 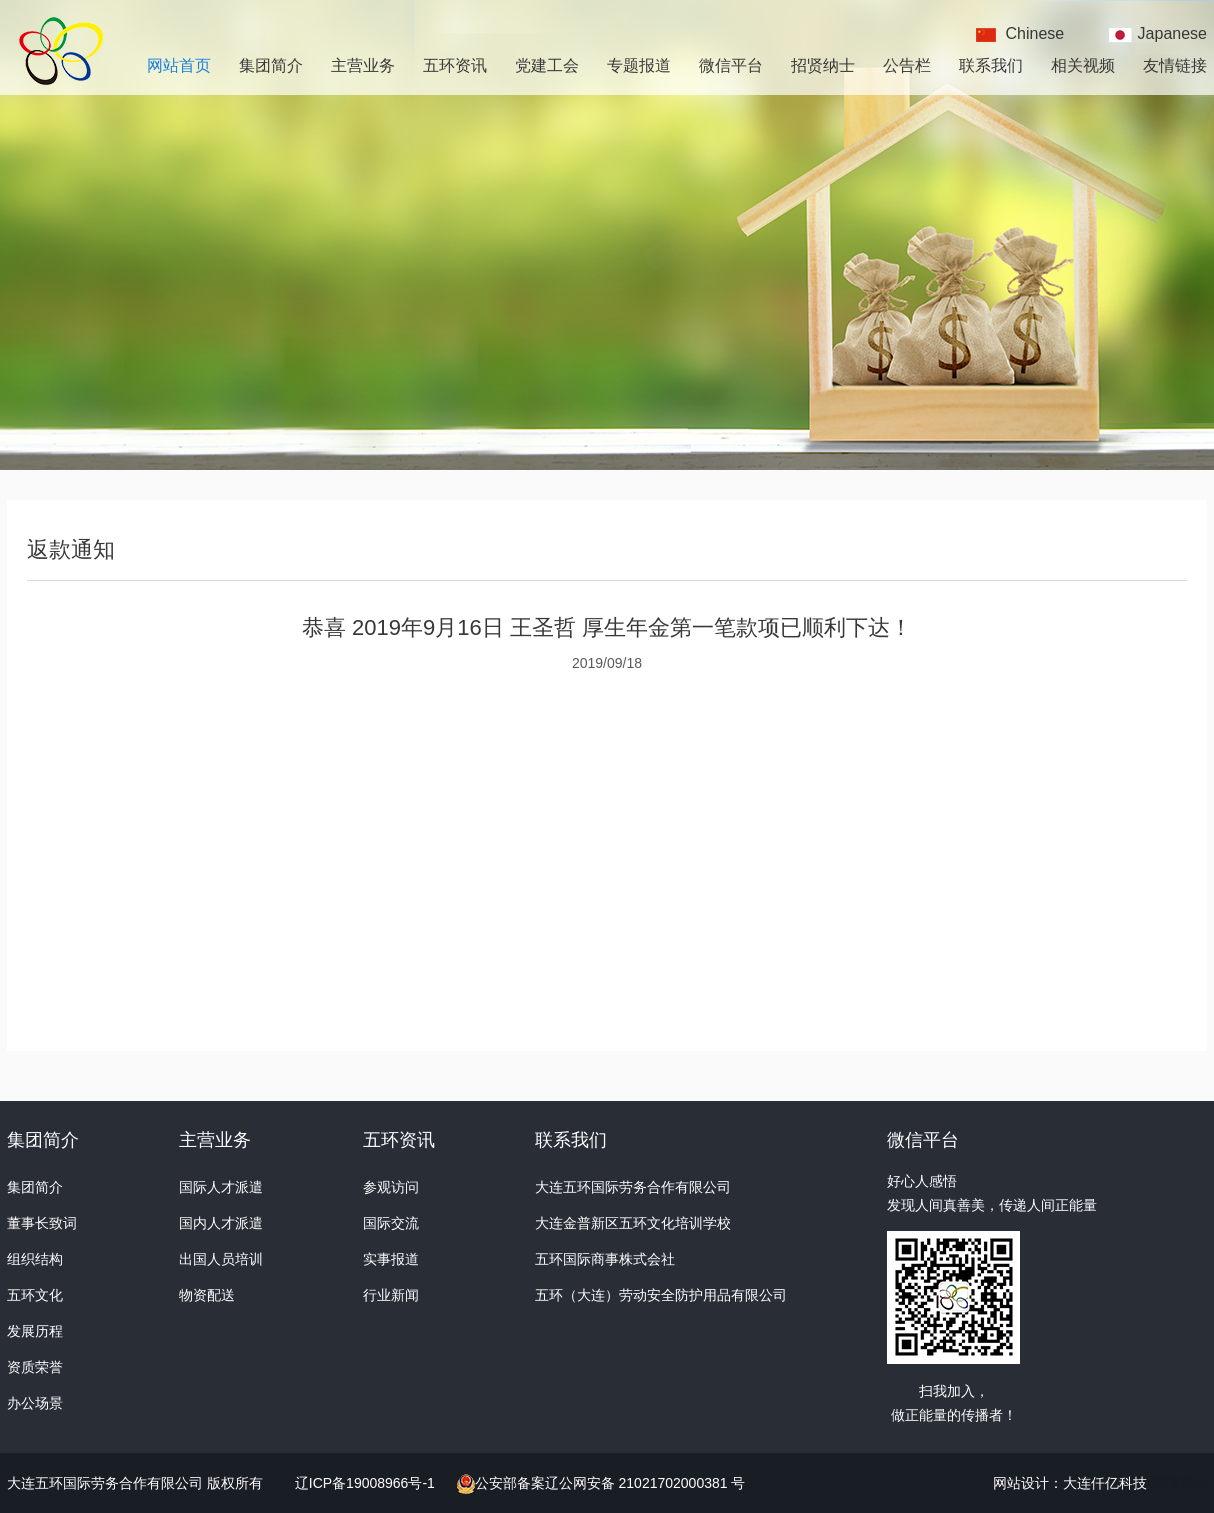 What do you see at coordinates (35, 1331) in the screenshot?
I see `发展历程` at bounding box center [35, 1331].